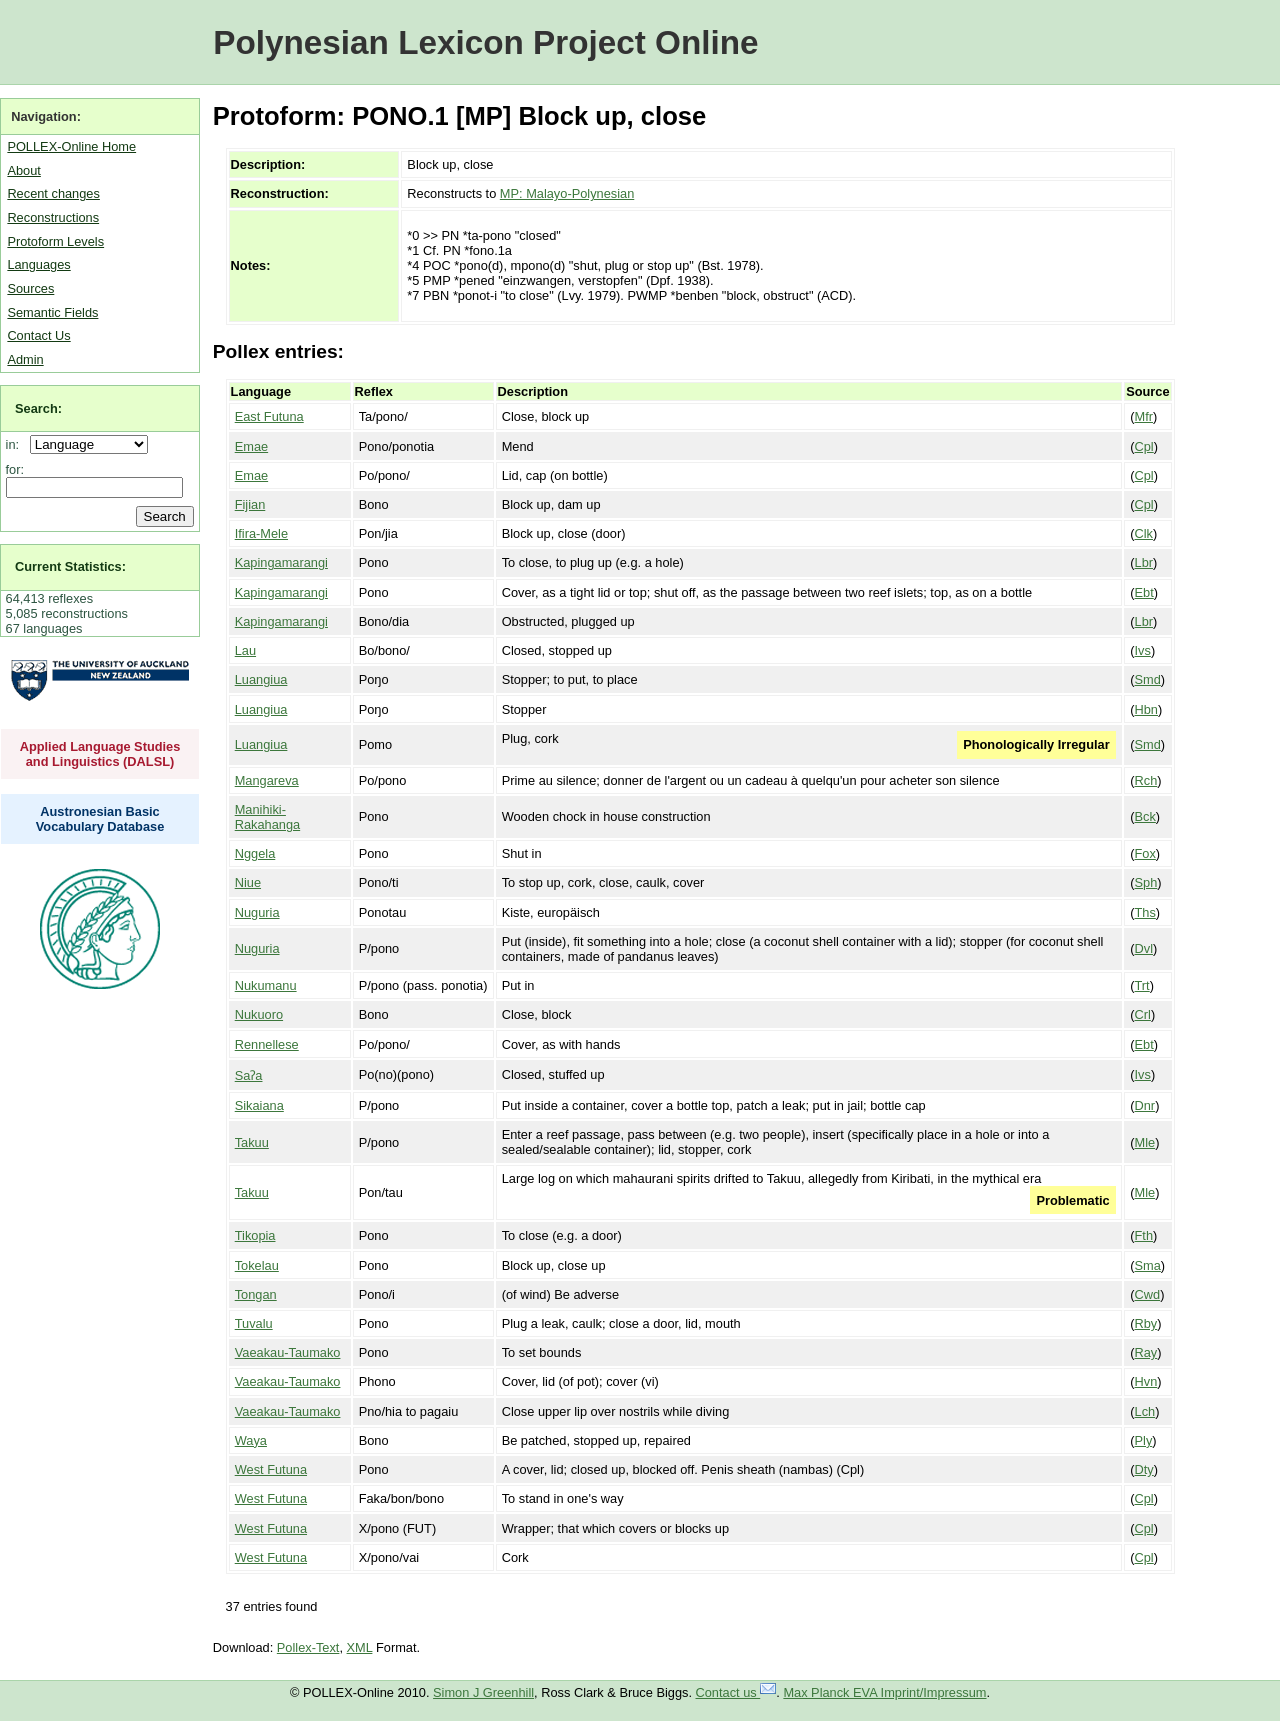  Describe the element at coordinates (1144, 562) in the screenshot. I see `Lbr` at that location.